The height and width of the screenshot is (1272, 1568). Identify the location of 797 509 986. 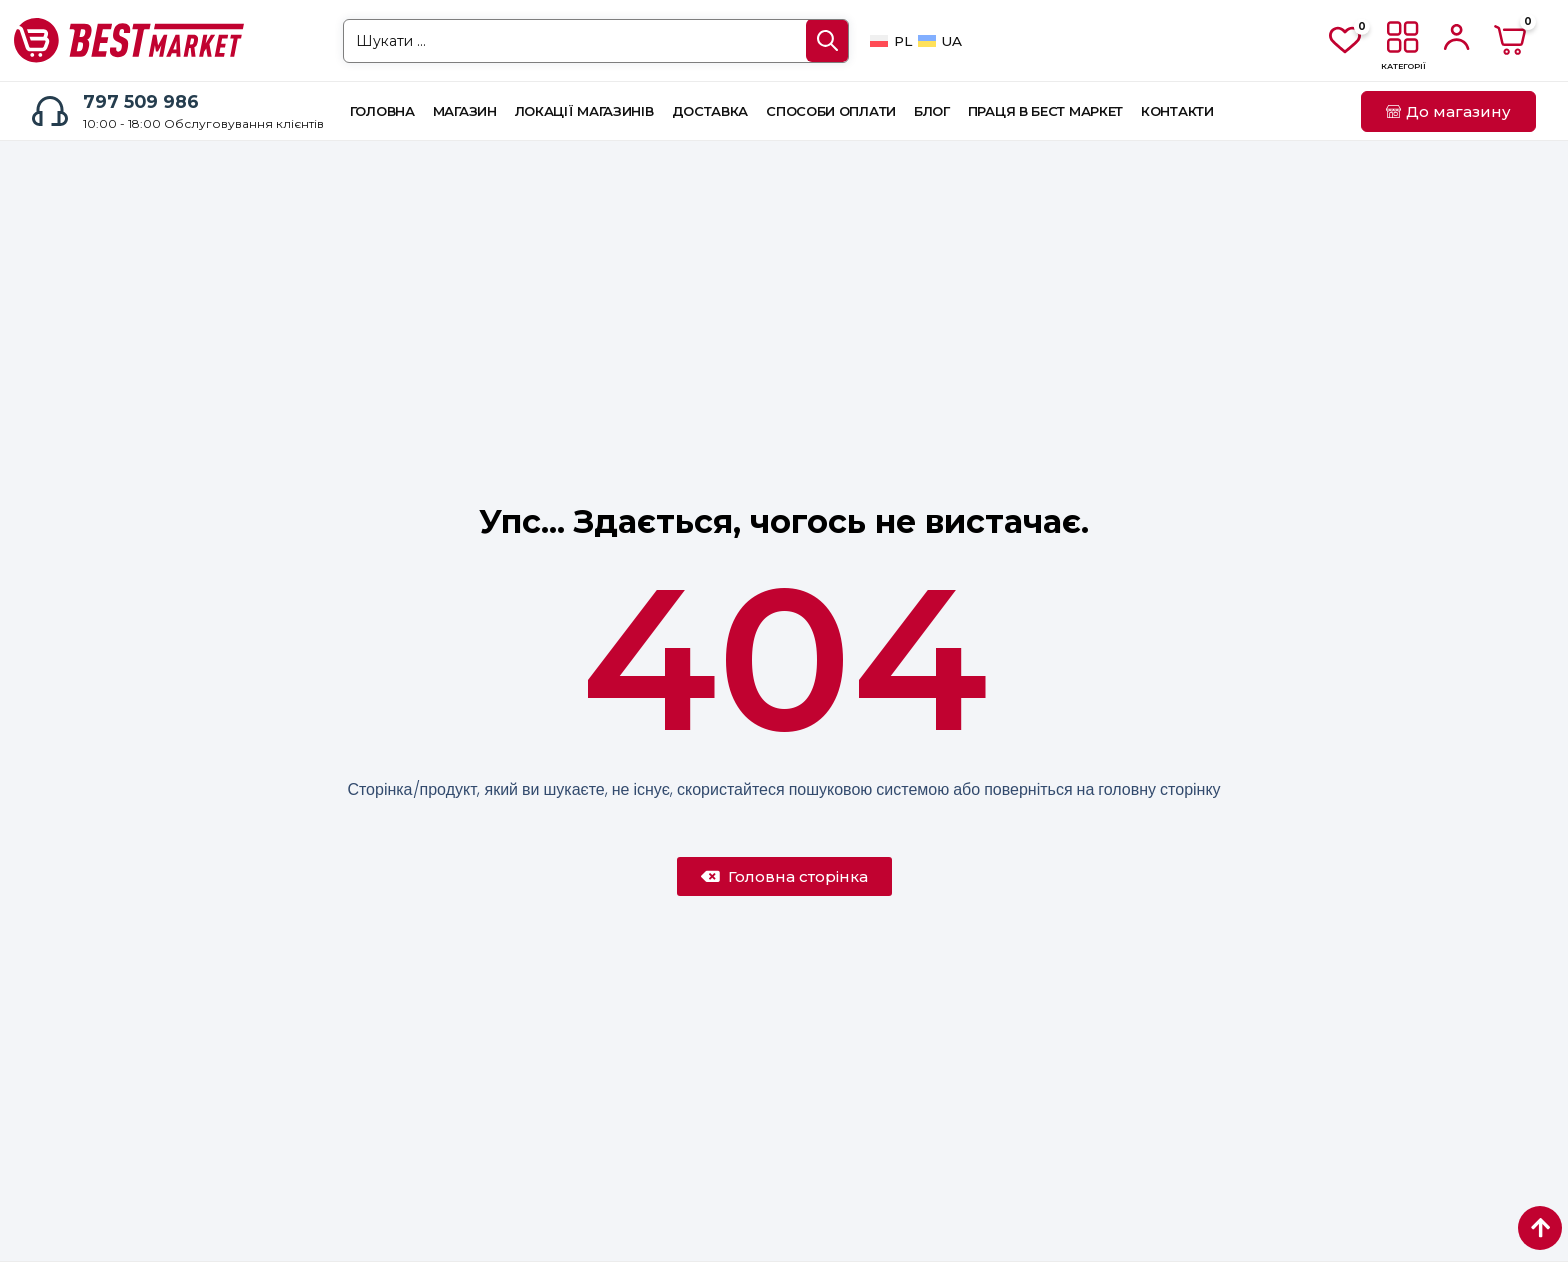
(141, 101).